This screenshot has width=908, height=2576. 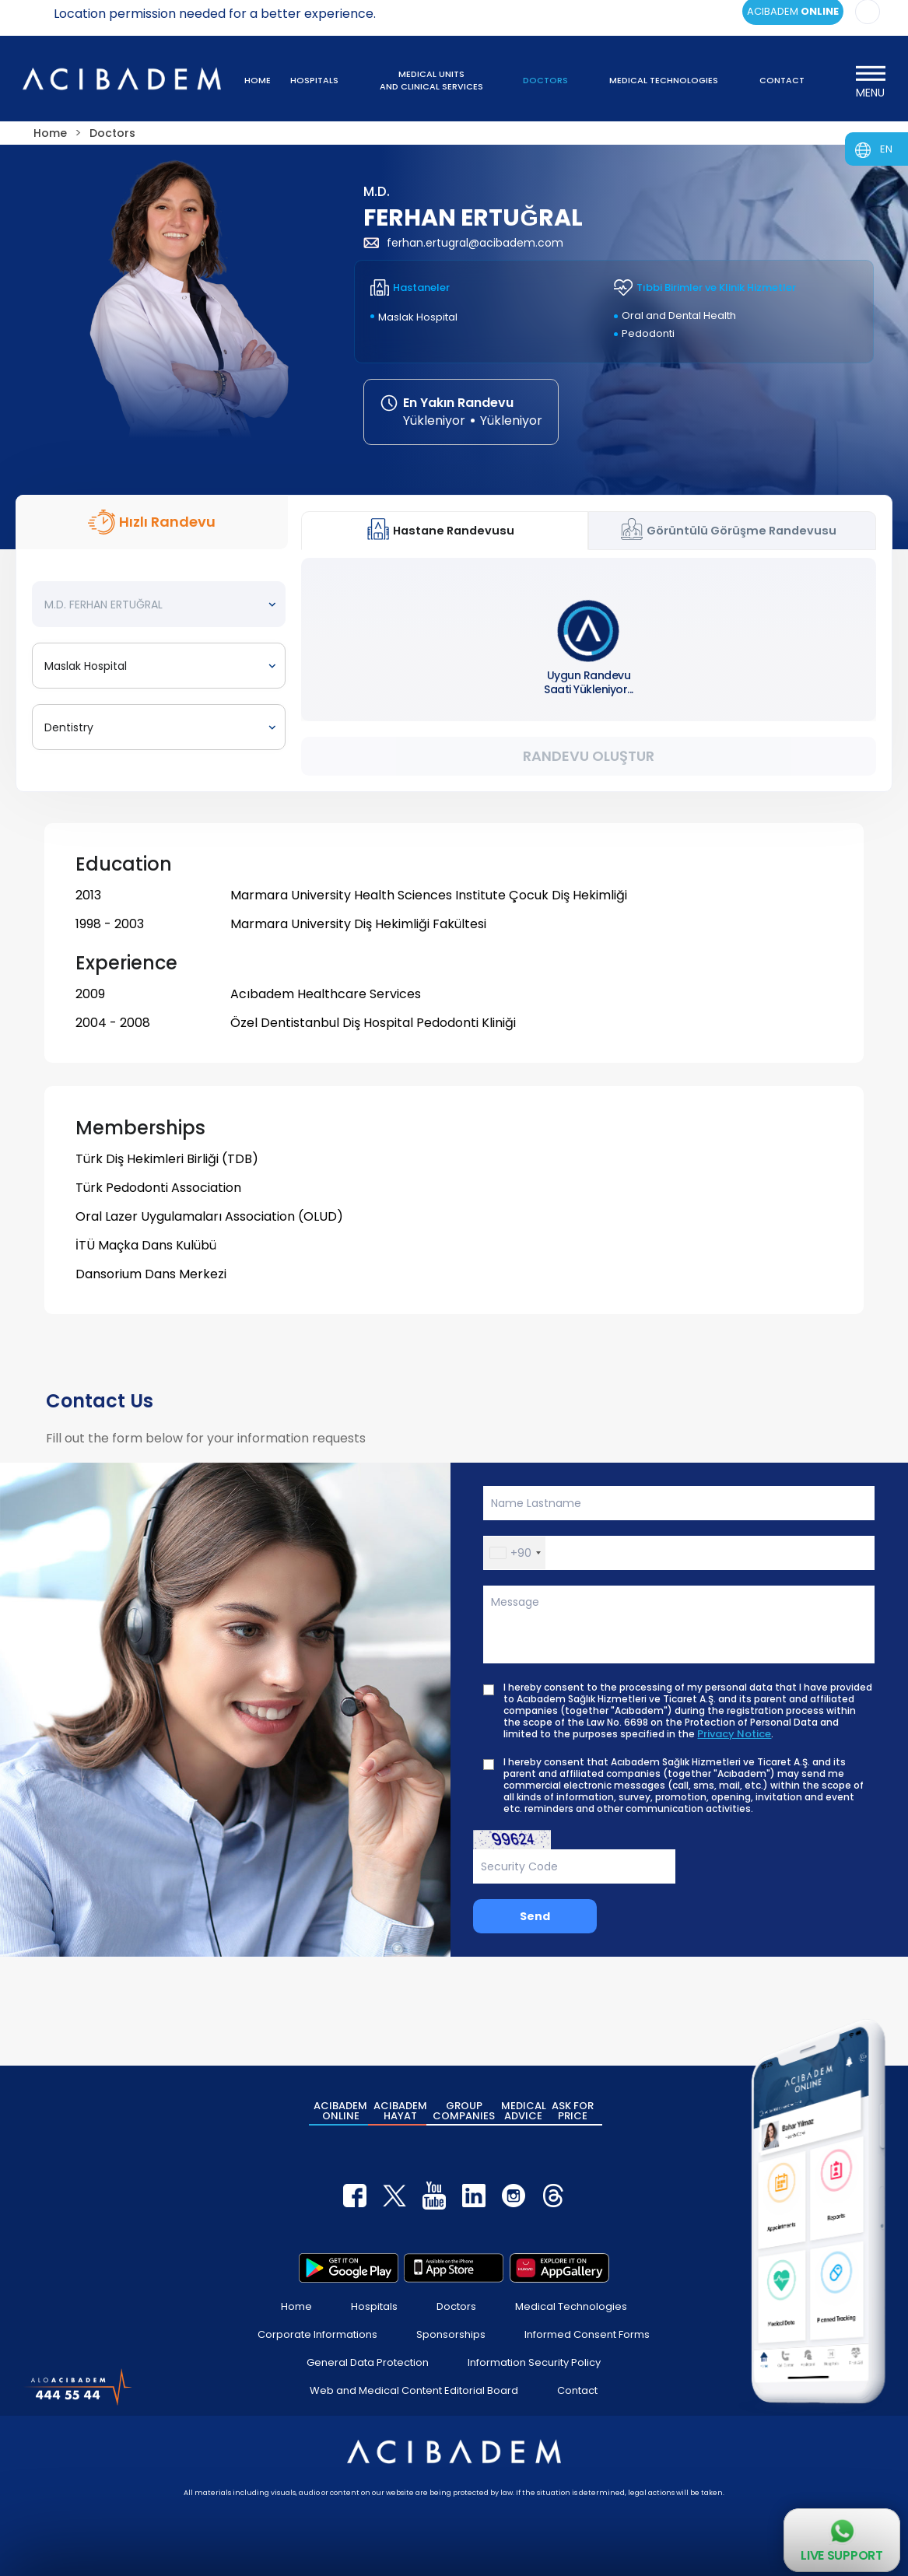 What do you see at coordinates (577, 2390) in the screenshot?
I see `Contact` at bounding box center [577, 2390].